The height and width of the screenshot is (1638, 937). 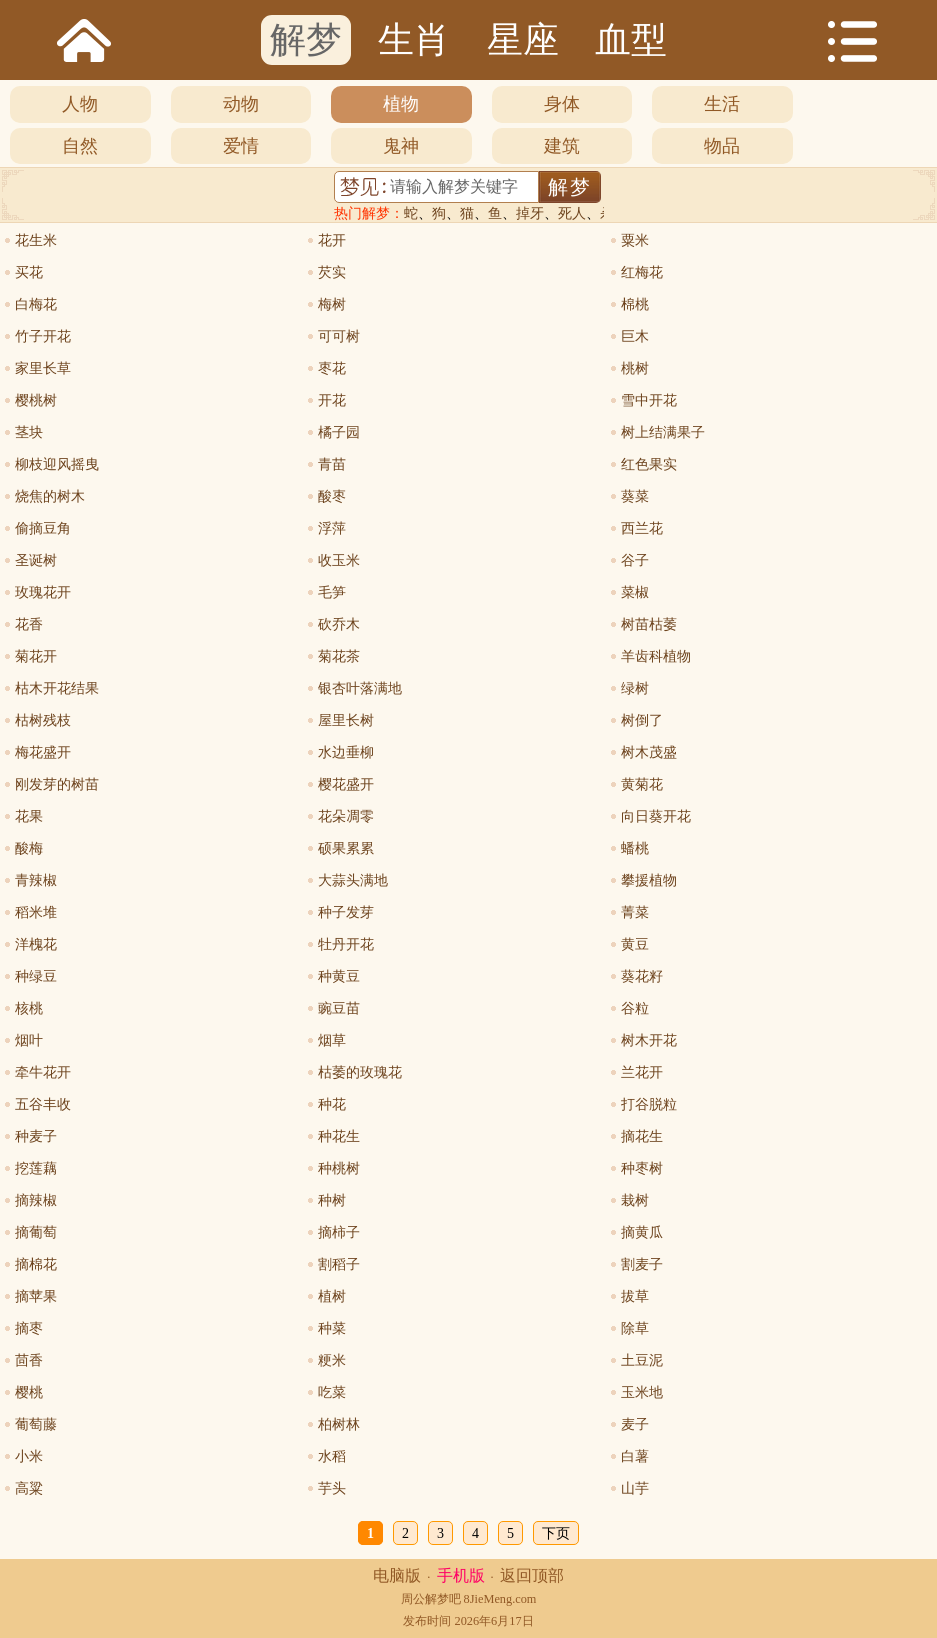 What do you see at coordinates (649, 1104) in the screenshot?
I see `打谷脱粒` at bounding box center [649, 1104].